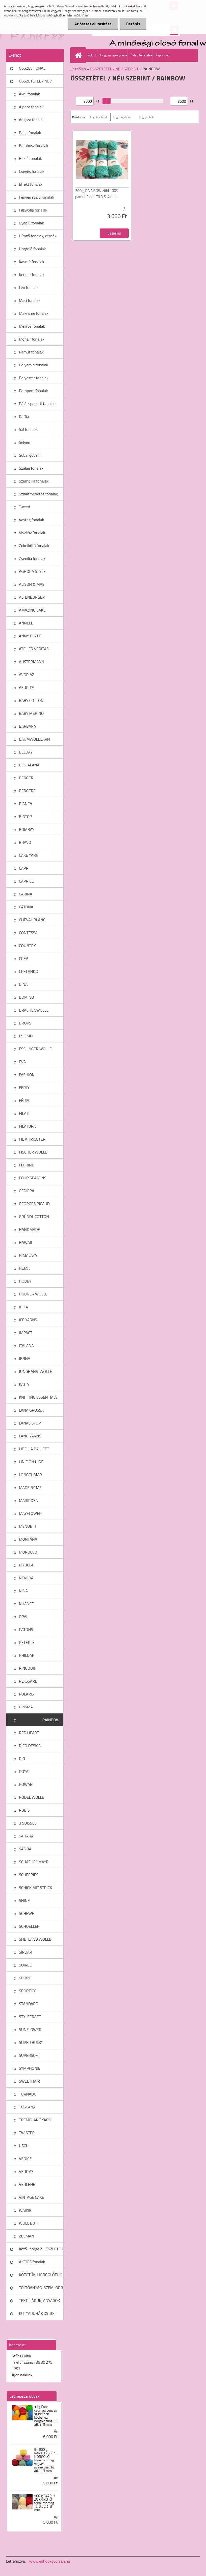 Image resolution: width=206 pixels, height=2576 pixels. I want to click on Len fonalak, so click(28, 287).